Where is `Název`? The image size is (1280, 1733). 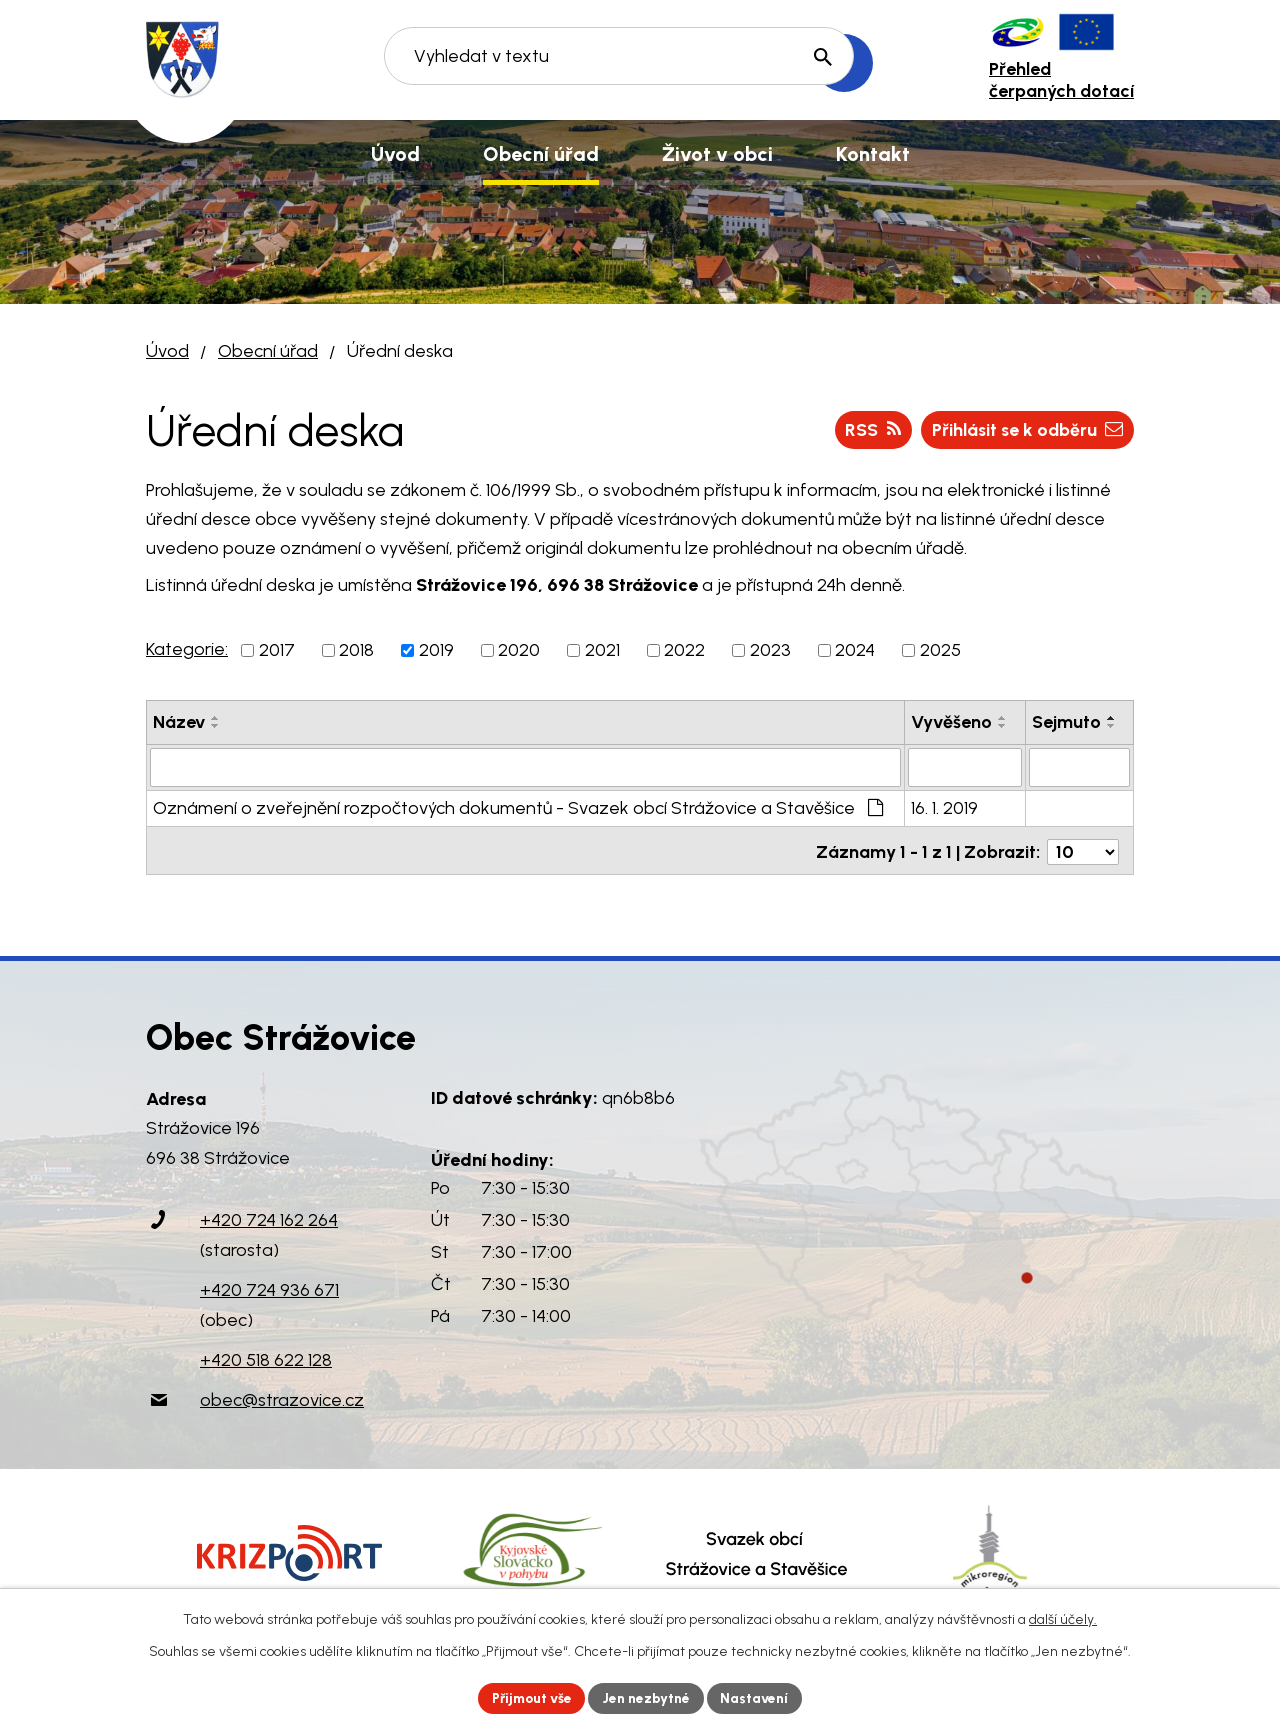 Název is located at coordinates (179, 722).